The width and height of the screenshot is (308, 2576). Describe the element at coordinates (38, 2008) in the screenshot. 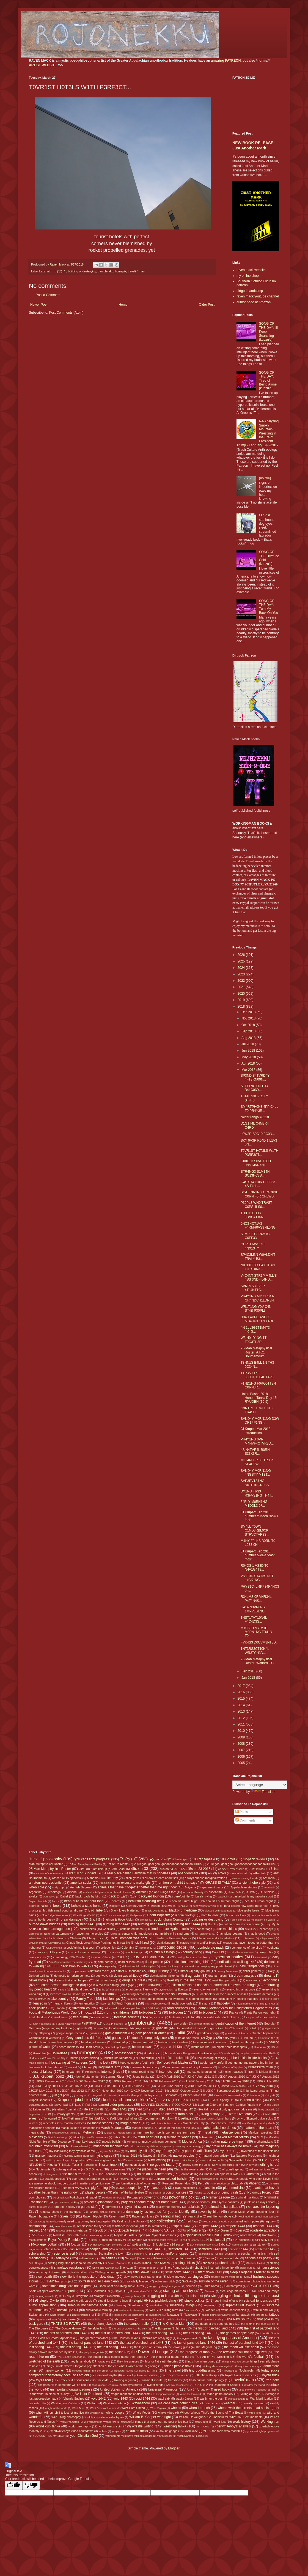

I see `flock politics` at that location.